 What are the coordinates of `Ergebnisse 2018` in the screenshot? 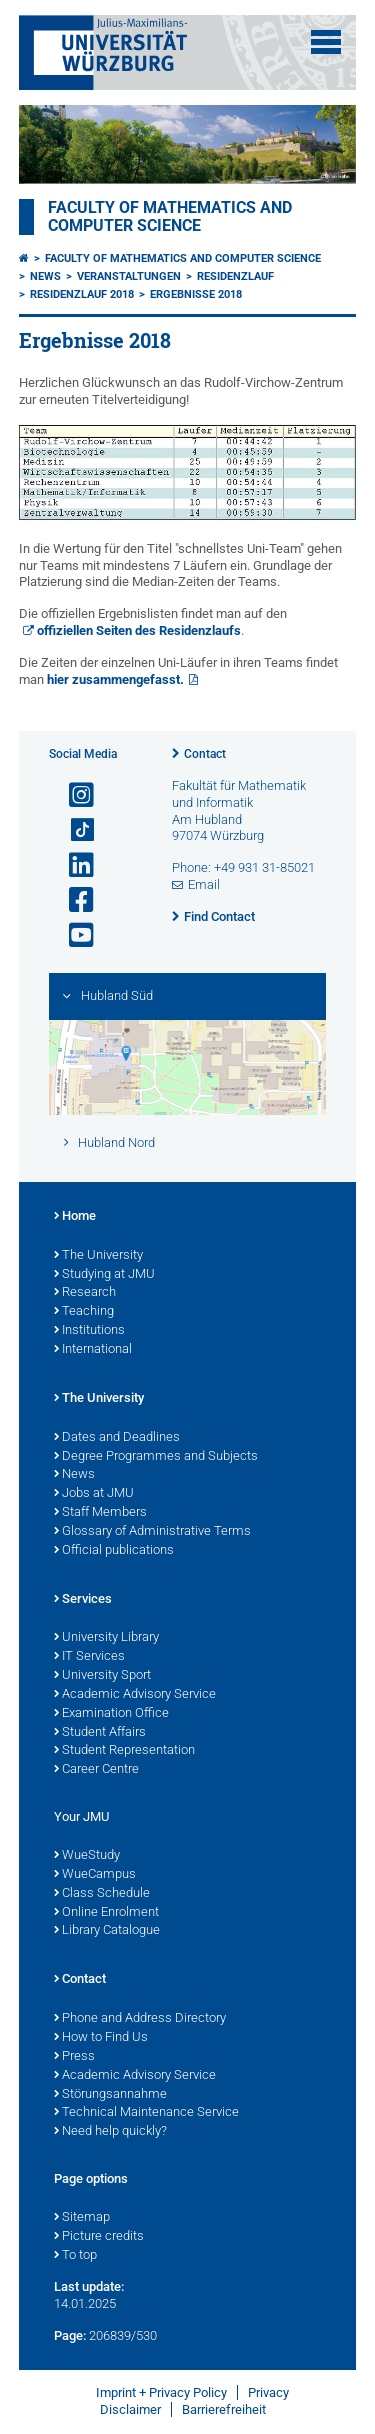 It's located at (196, 294).